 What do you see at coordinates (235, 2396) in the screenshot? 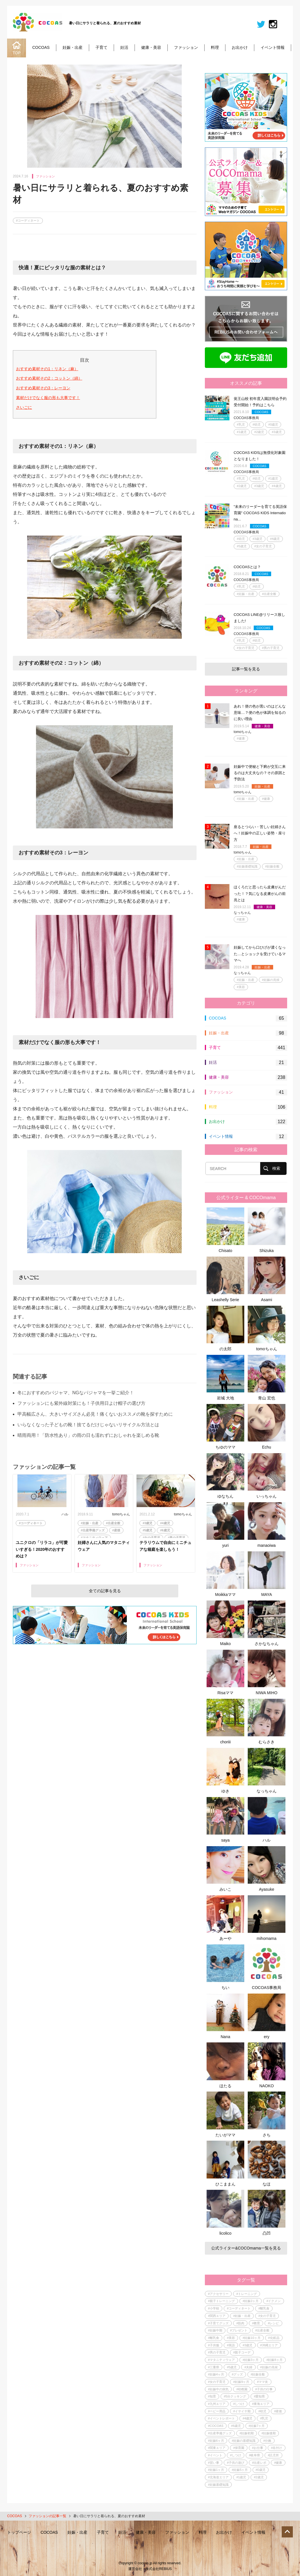
I see `#5分クッキング` at bounding box center [235, 2396].